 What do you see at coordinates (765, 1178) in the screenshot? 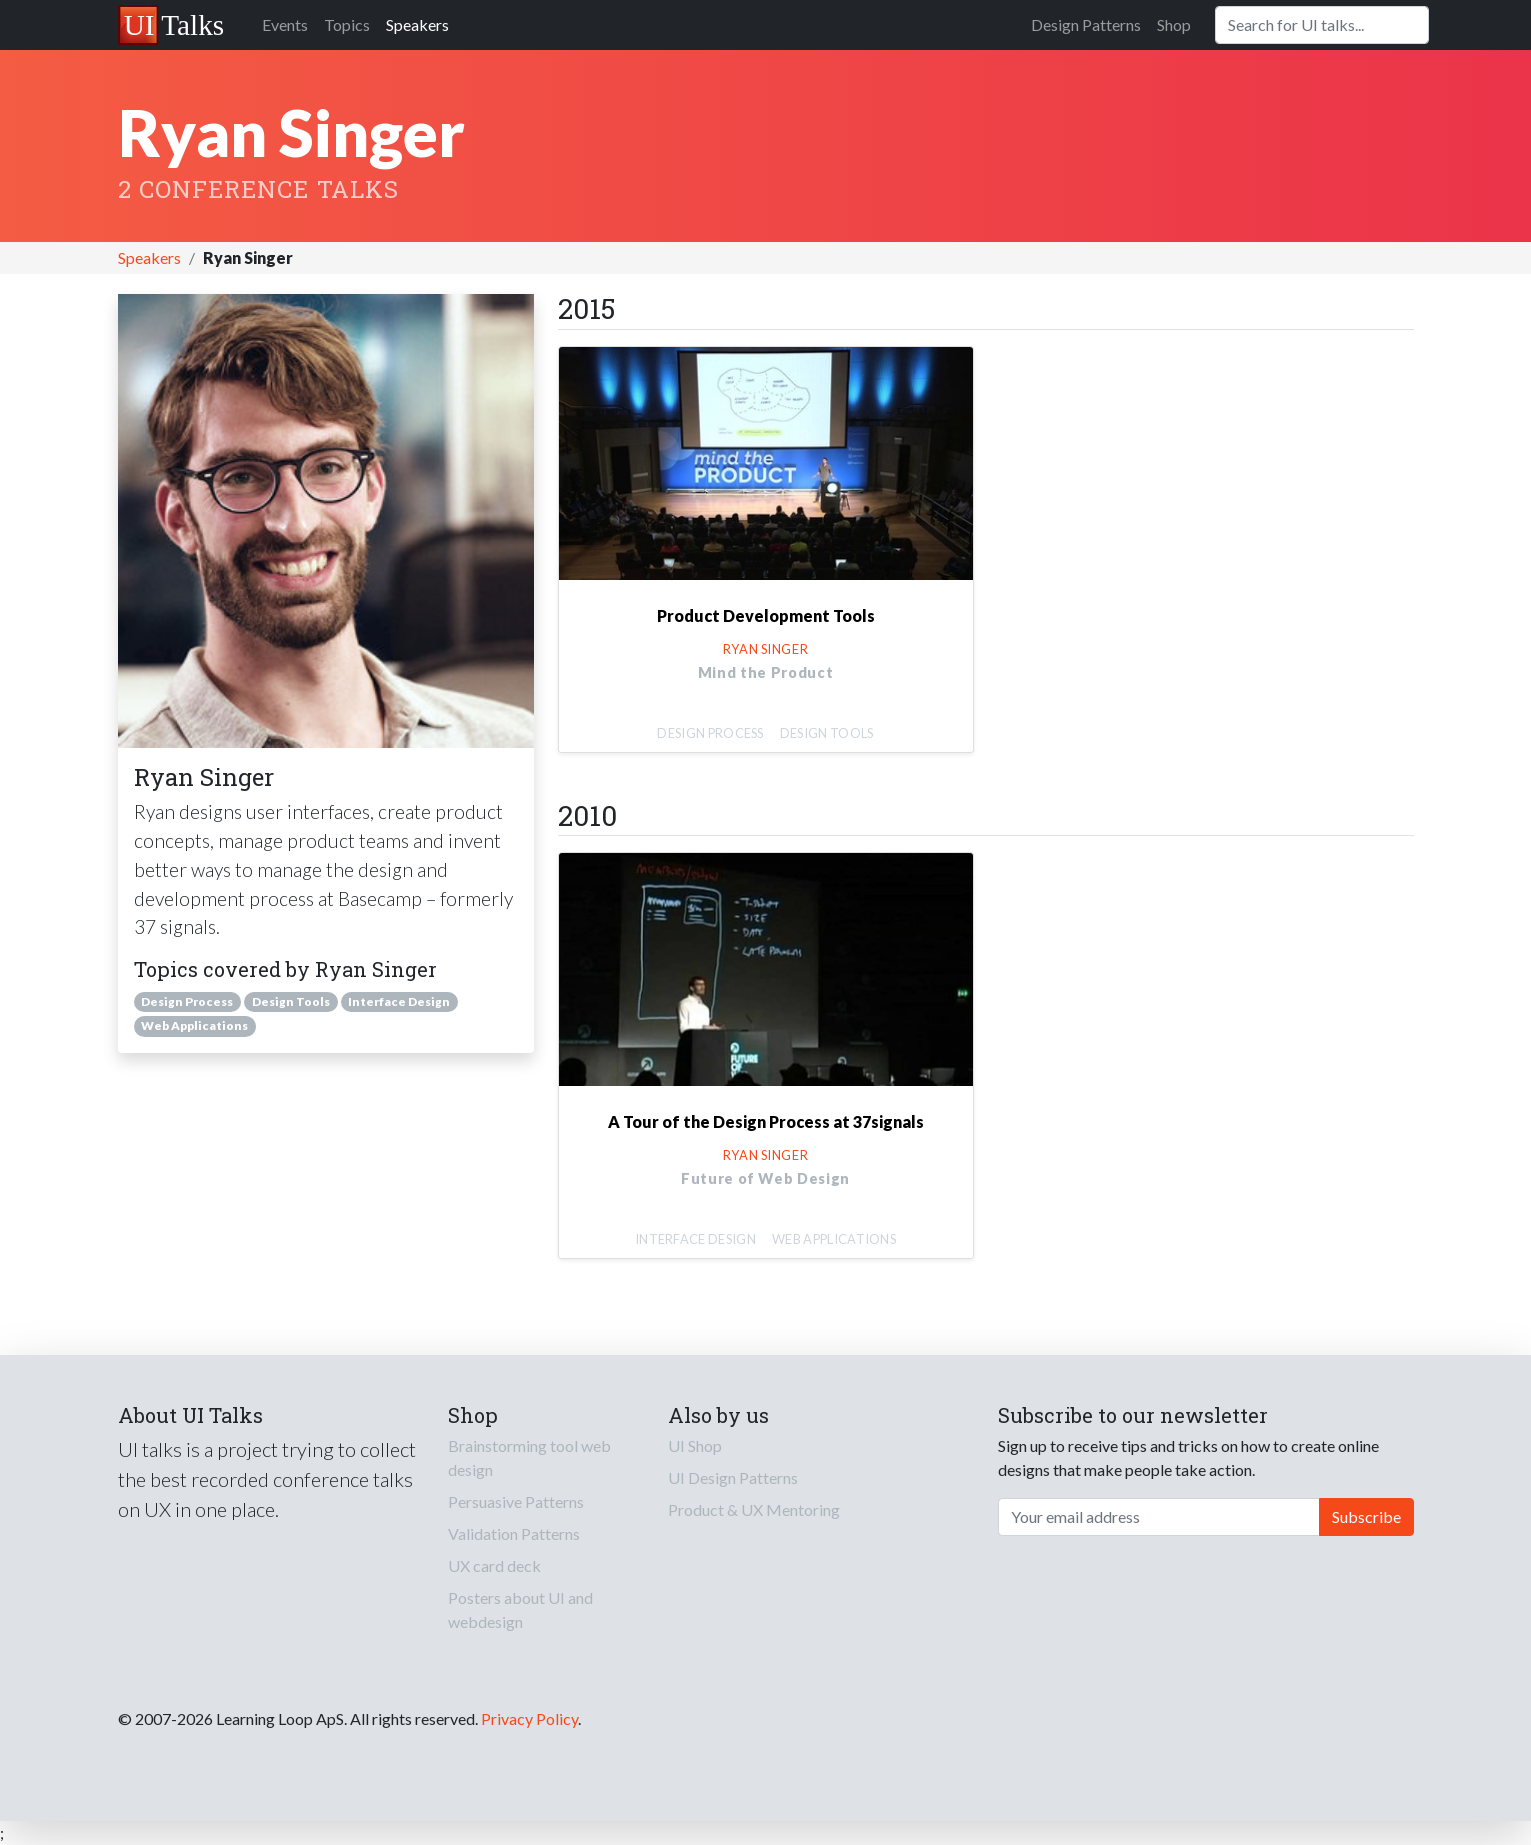
I see `Future of Web Design` at bounding box center [765, 1178].